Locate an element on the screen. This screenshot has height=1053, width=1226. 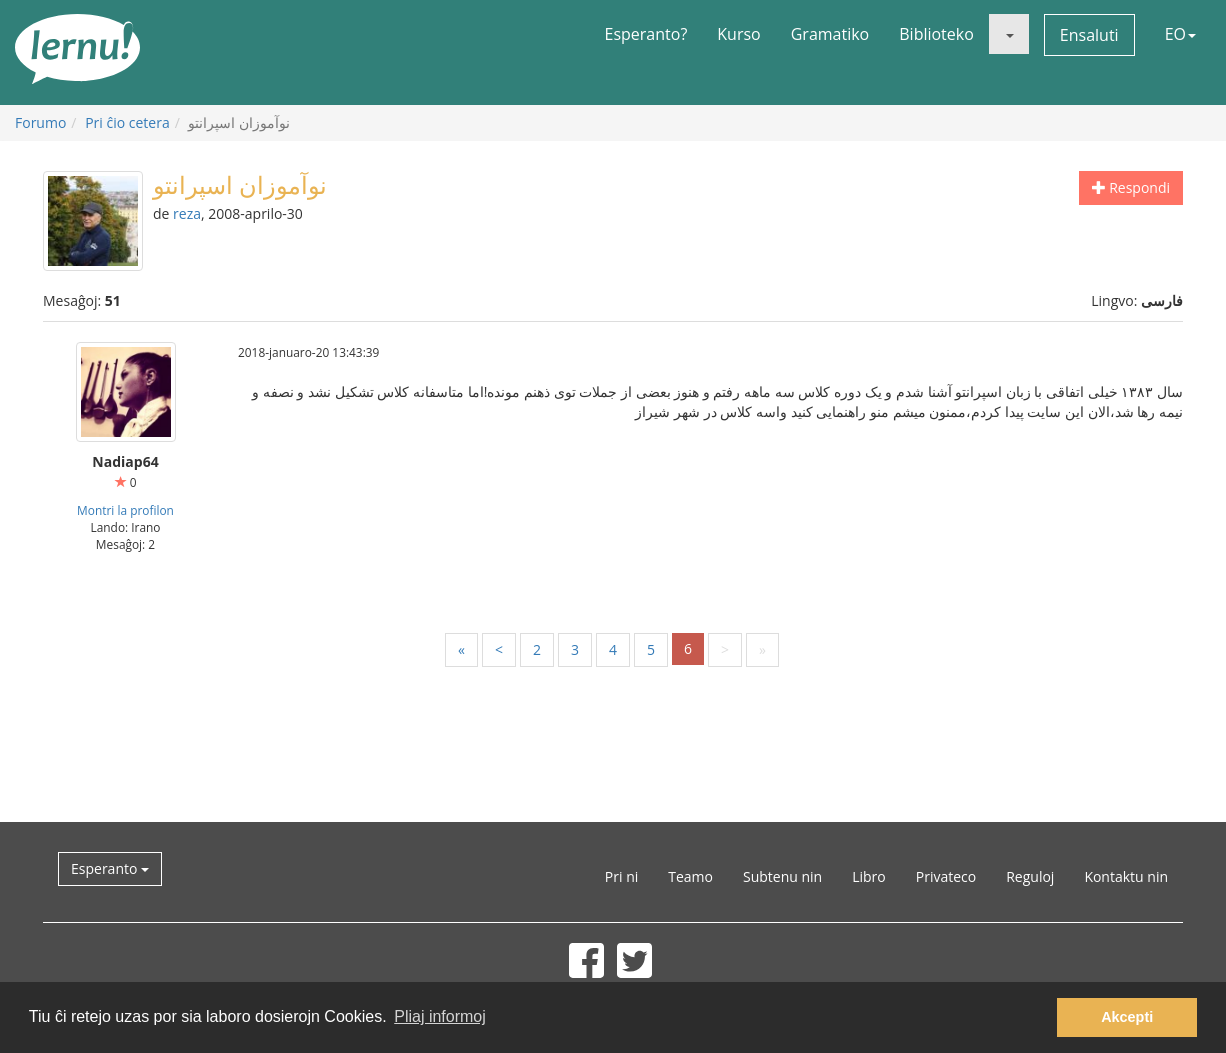
Reguloj is located at coordinates (1030, 876).